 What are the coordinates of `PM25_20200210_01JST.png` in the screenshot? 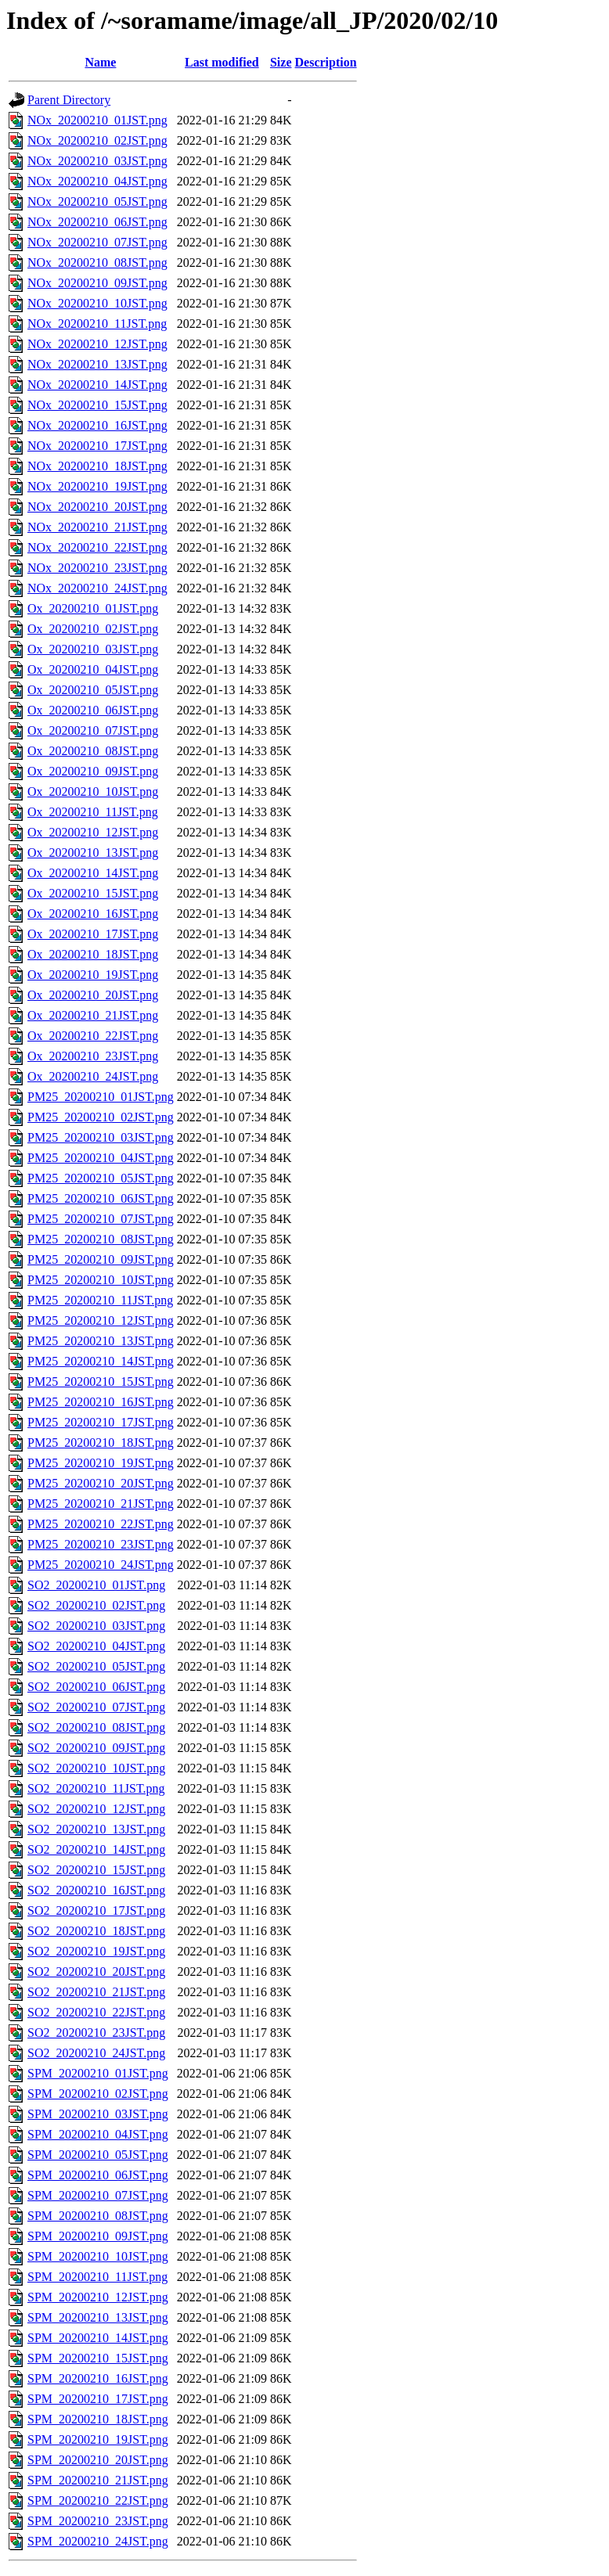 It's located at (100, 1096).